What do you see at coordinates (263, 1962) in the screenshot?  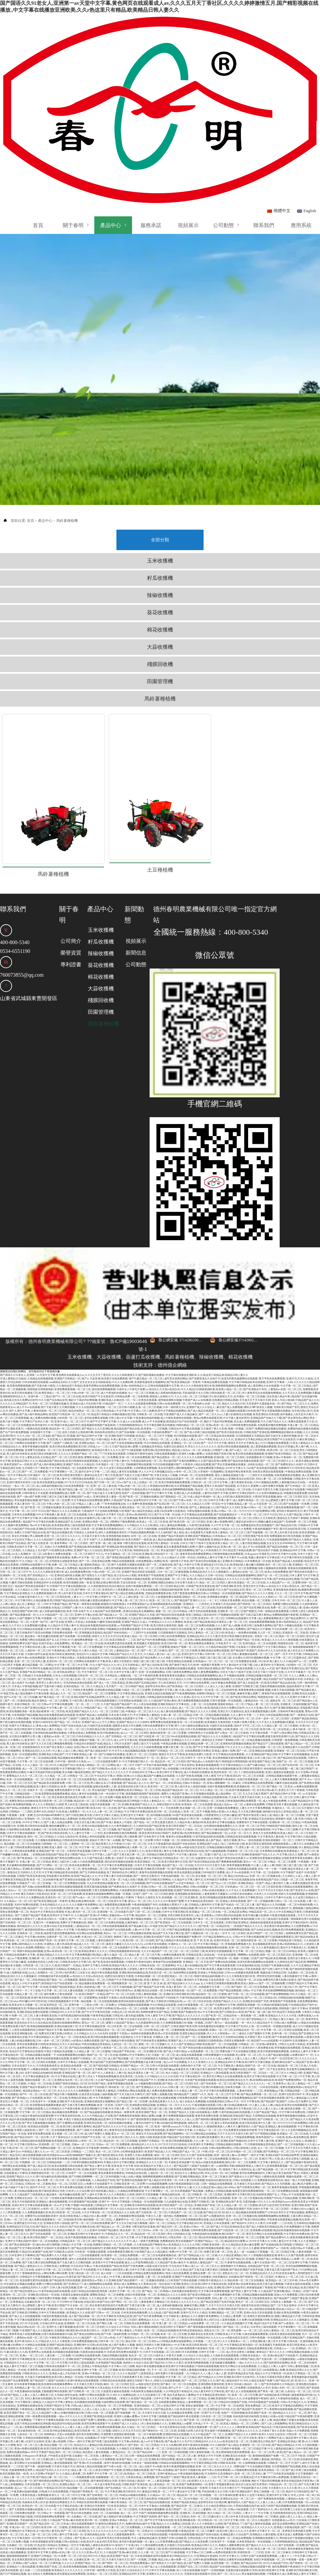 I see `国产老熟女伦老熟妇露脸` at bounding box center [263, 1962].